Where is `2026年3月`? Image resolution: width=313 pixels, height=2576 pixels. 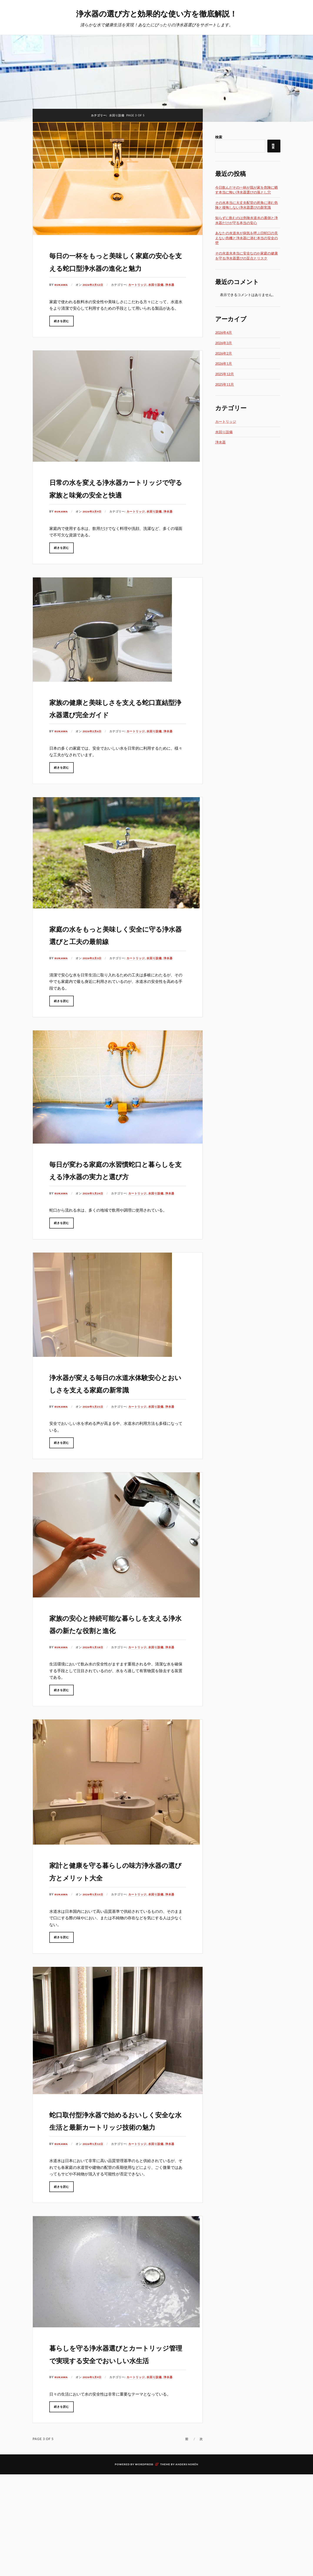
2026年3月 is located at coordinates (223, 343).